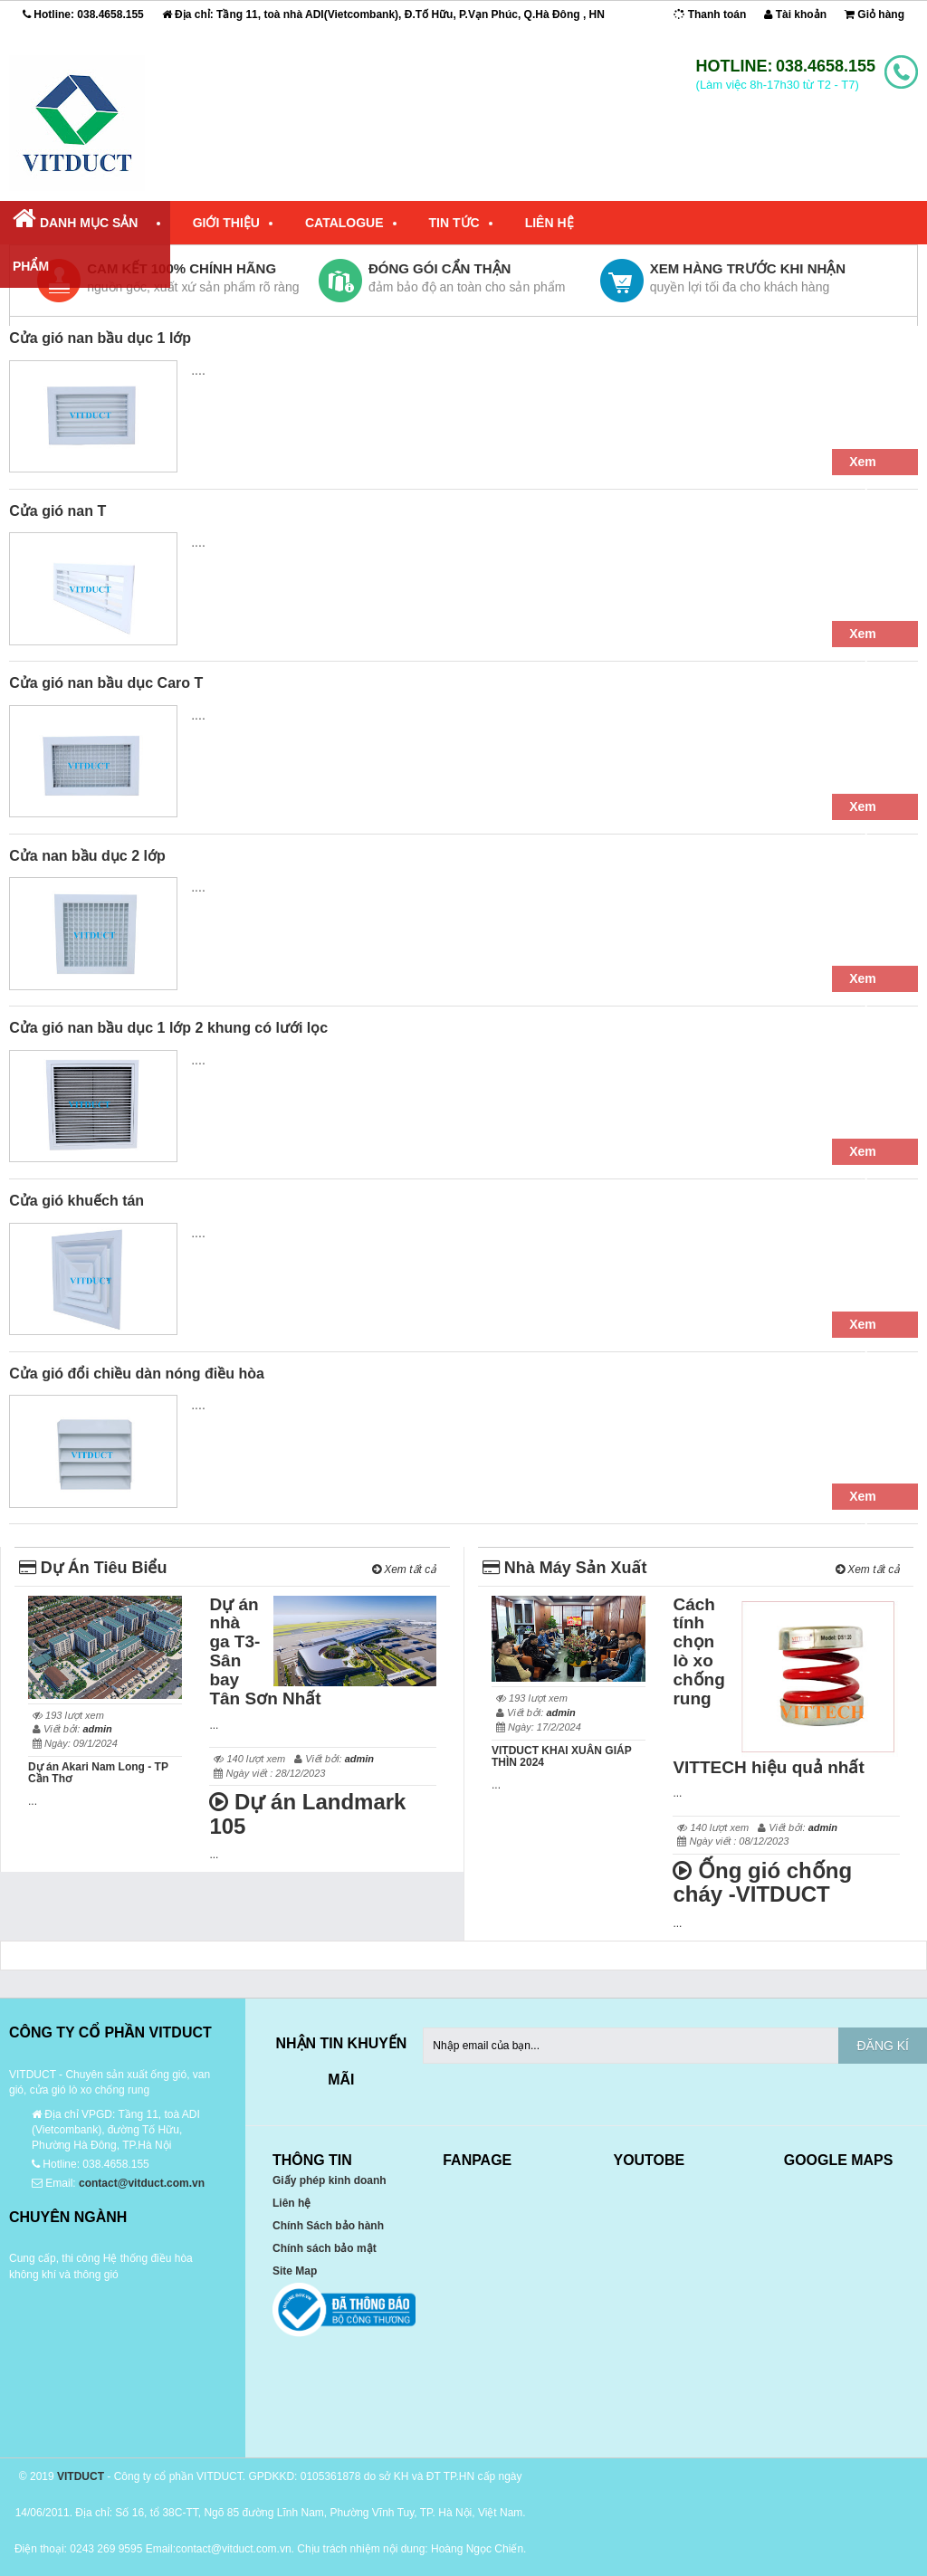 The height and width of the screenshot is (2576, 927). What do you see at coordinates (874, 14) in the screenshot?
I see `Giỏ hàng` at bounding box center [874, 14].